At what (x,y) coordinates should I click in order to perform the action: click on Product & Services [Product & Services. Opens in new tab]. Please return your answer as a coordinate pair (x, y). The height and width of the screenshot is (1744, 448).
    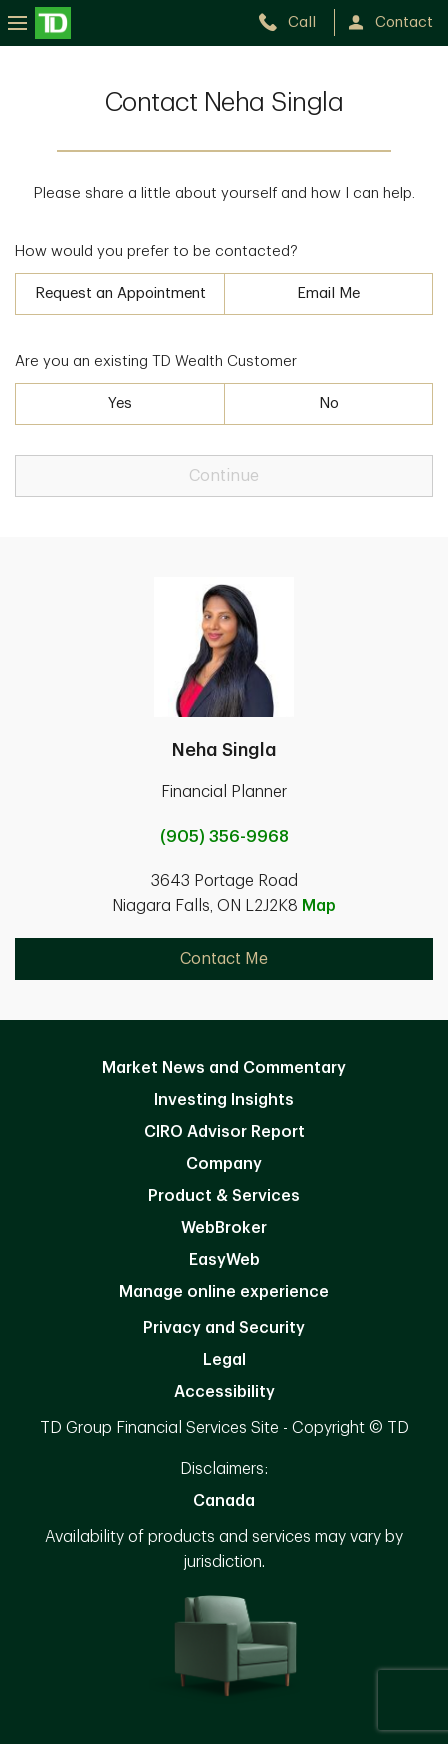
    Looking at the image, I should click on (224, 1196).